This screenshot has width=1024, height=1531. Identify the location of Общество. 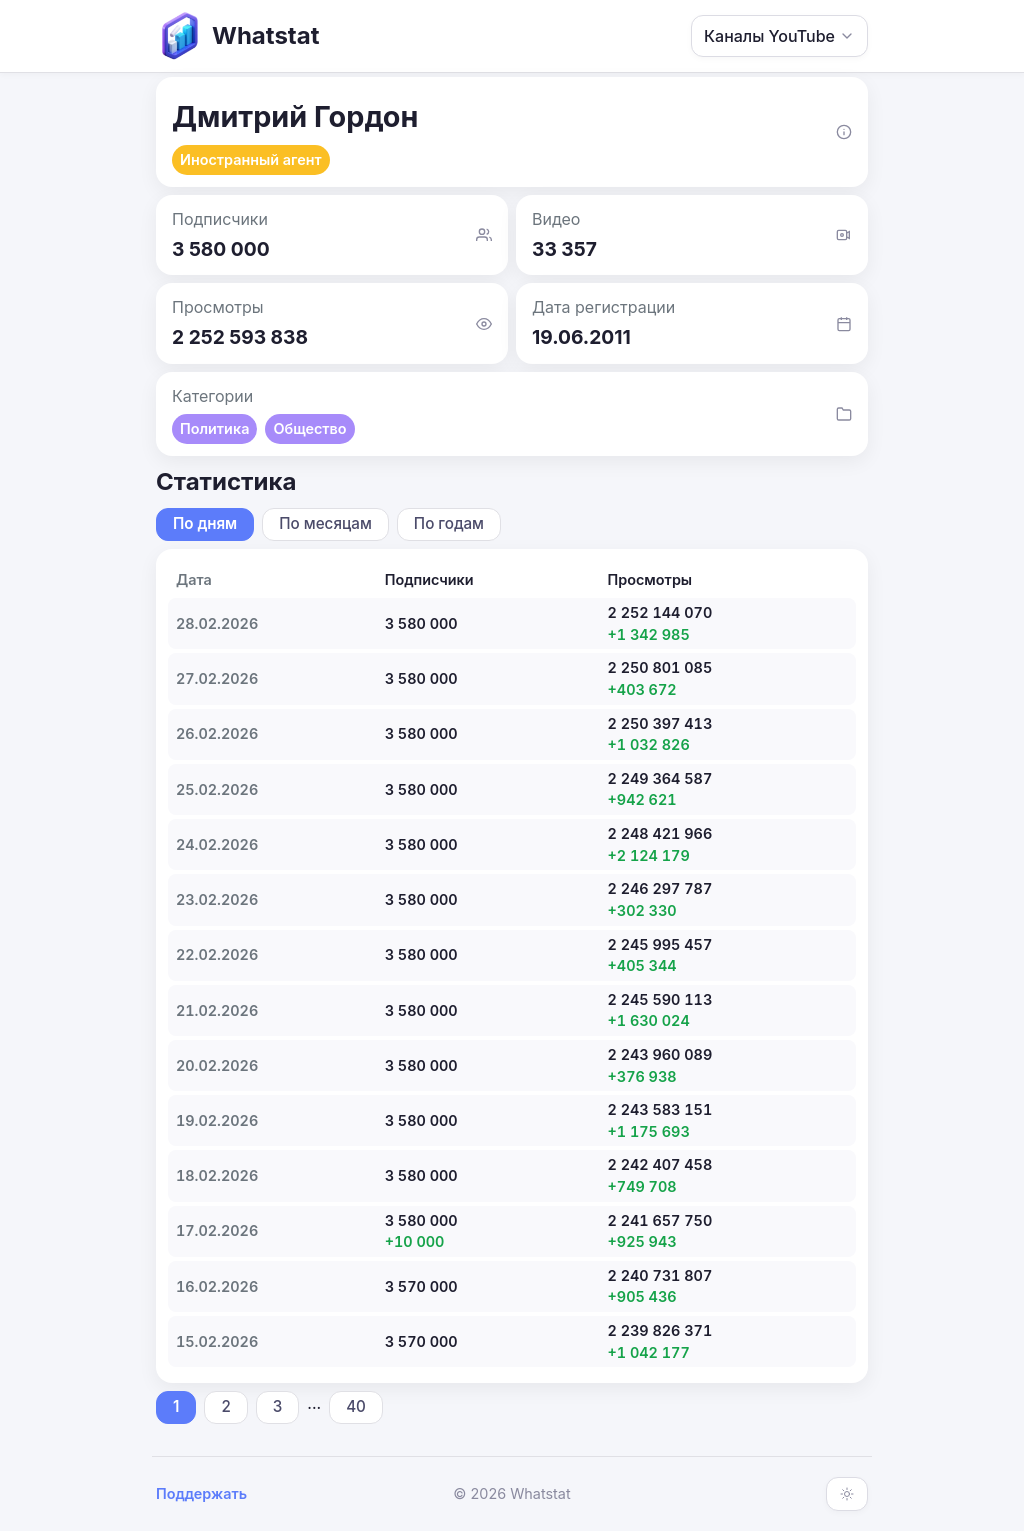
(309, 428).